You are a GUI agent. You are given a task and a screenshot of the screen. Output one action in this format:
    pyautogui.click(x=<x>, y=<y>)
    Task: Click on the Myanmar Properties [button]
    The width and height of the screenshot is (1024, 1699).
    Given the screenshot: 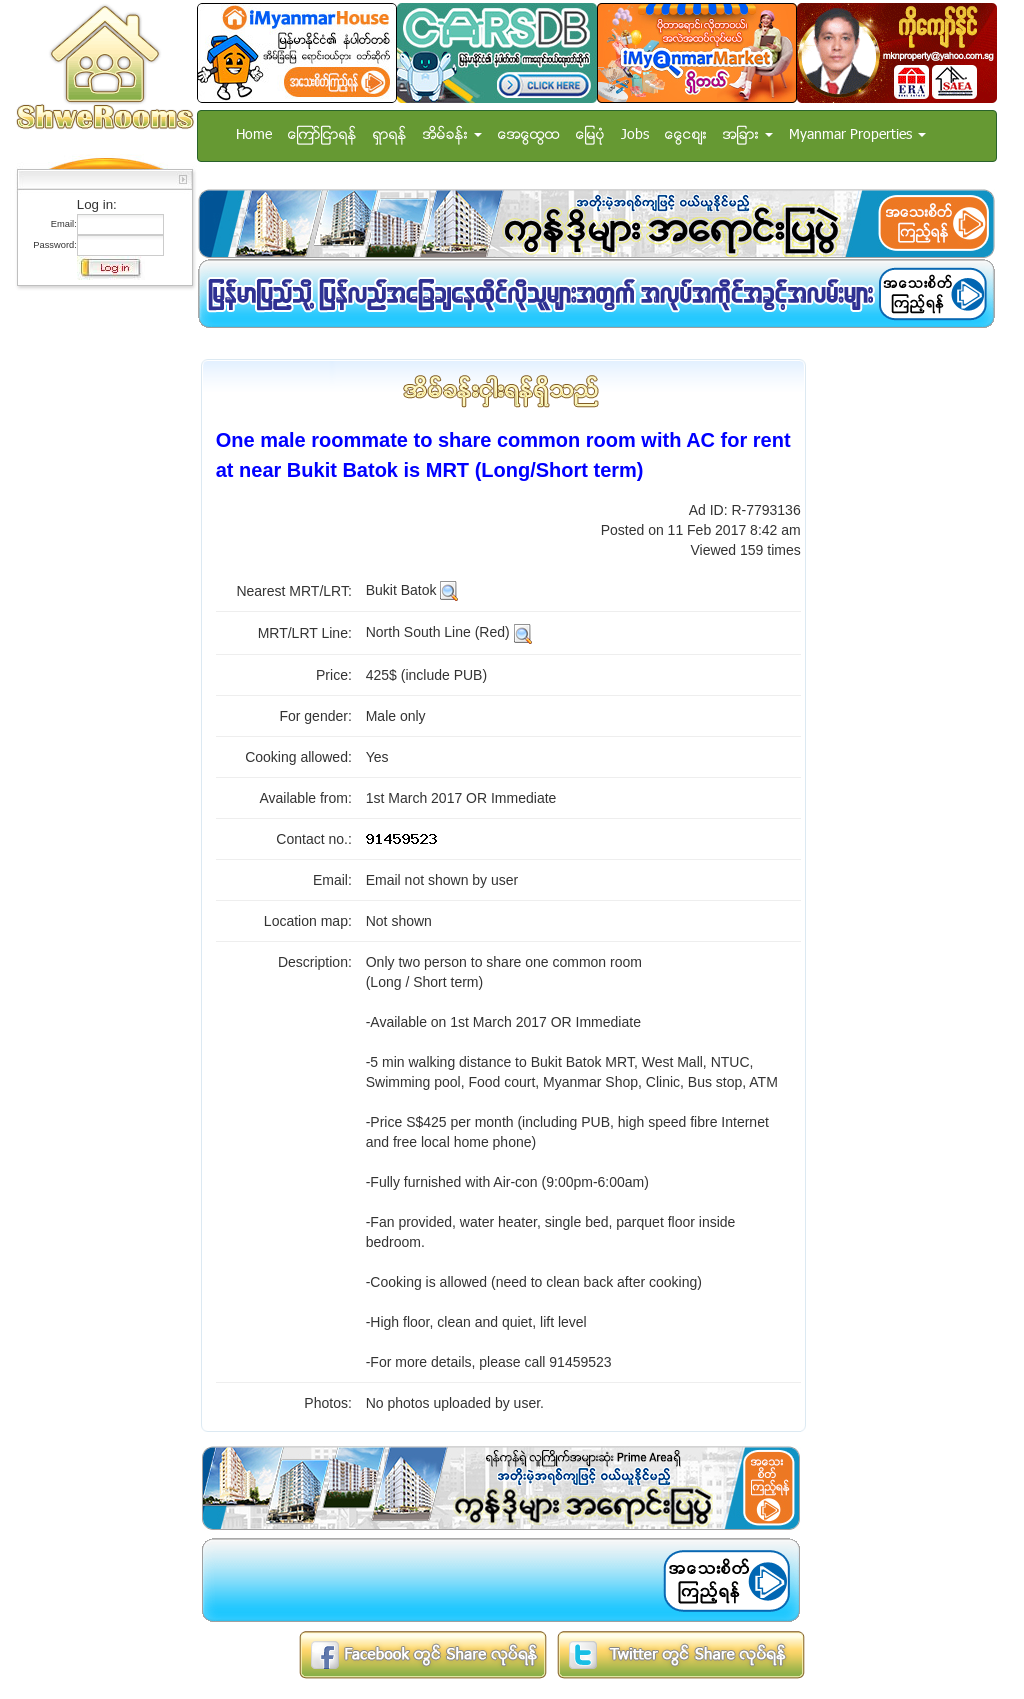 What is the action you would take?
    pyautogui.click(x=857, y=135)
    